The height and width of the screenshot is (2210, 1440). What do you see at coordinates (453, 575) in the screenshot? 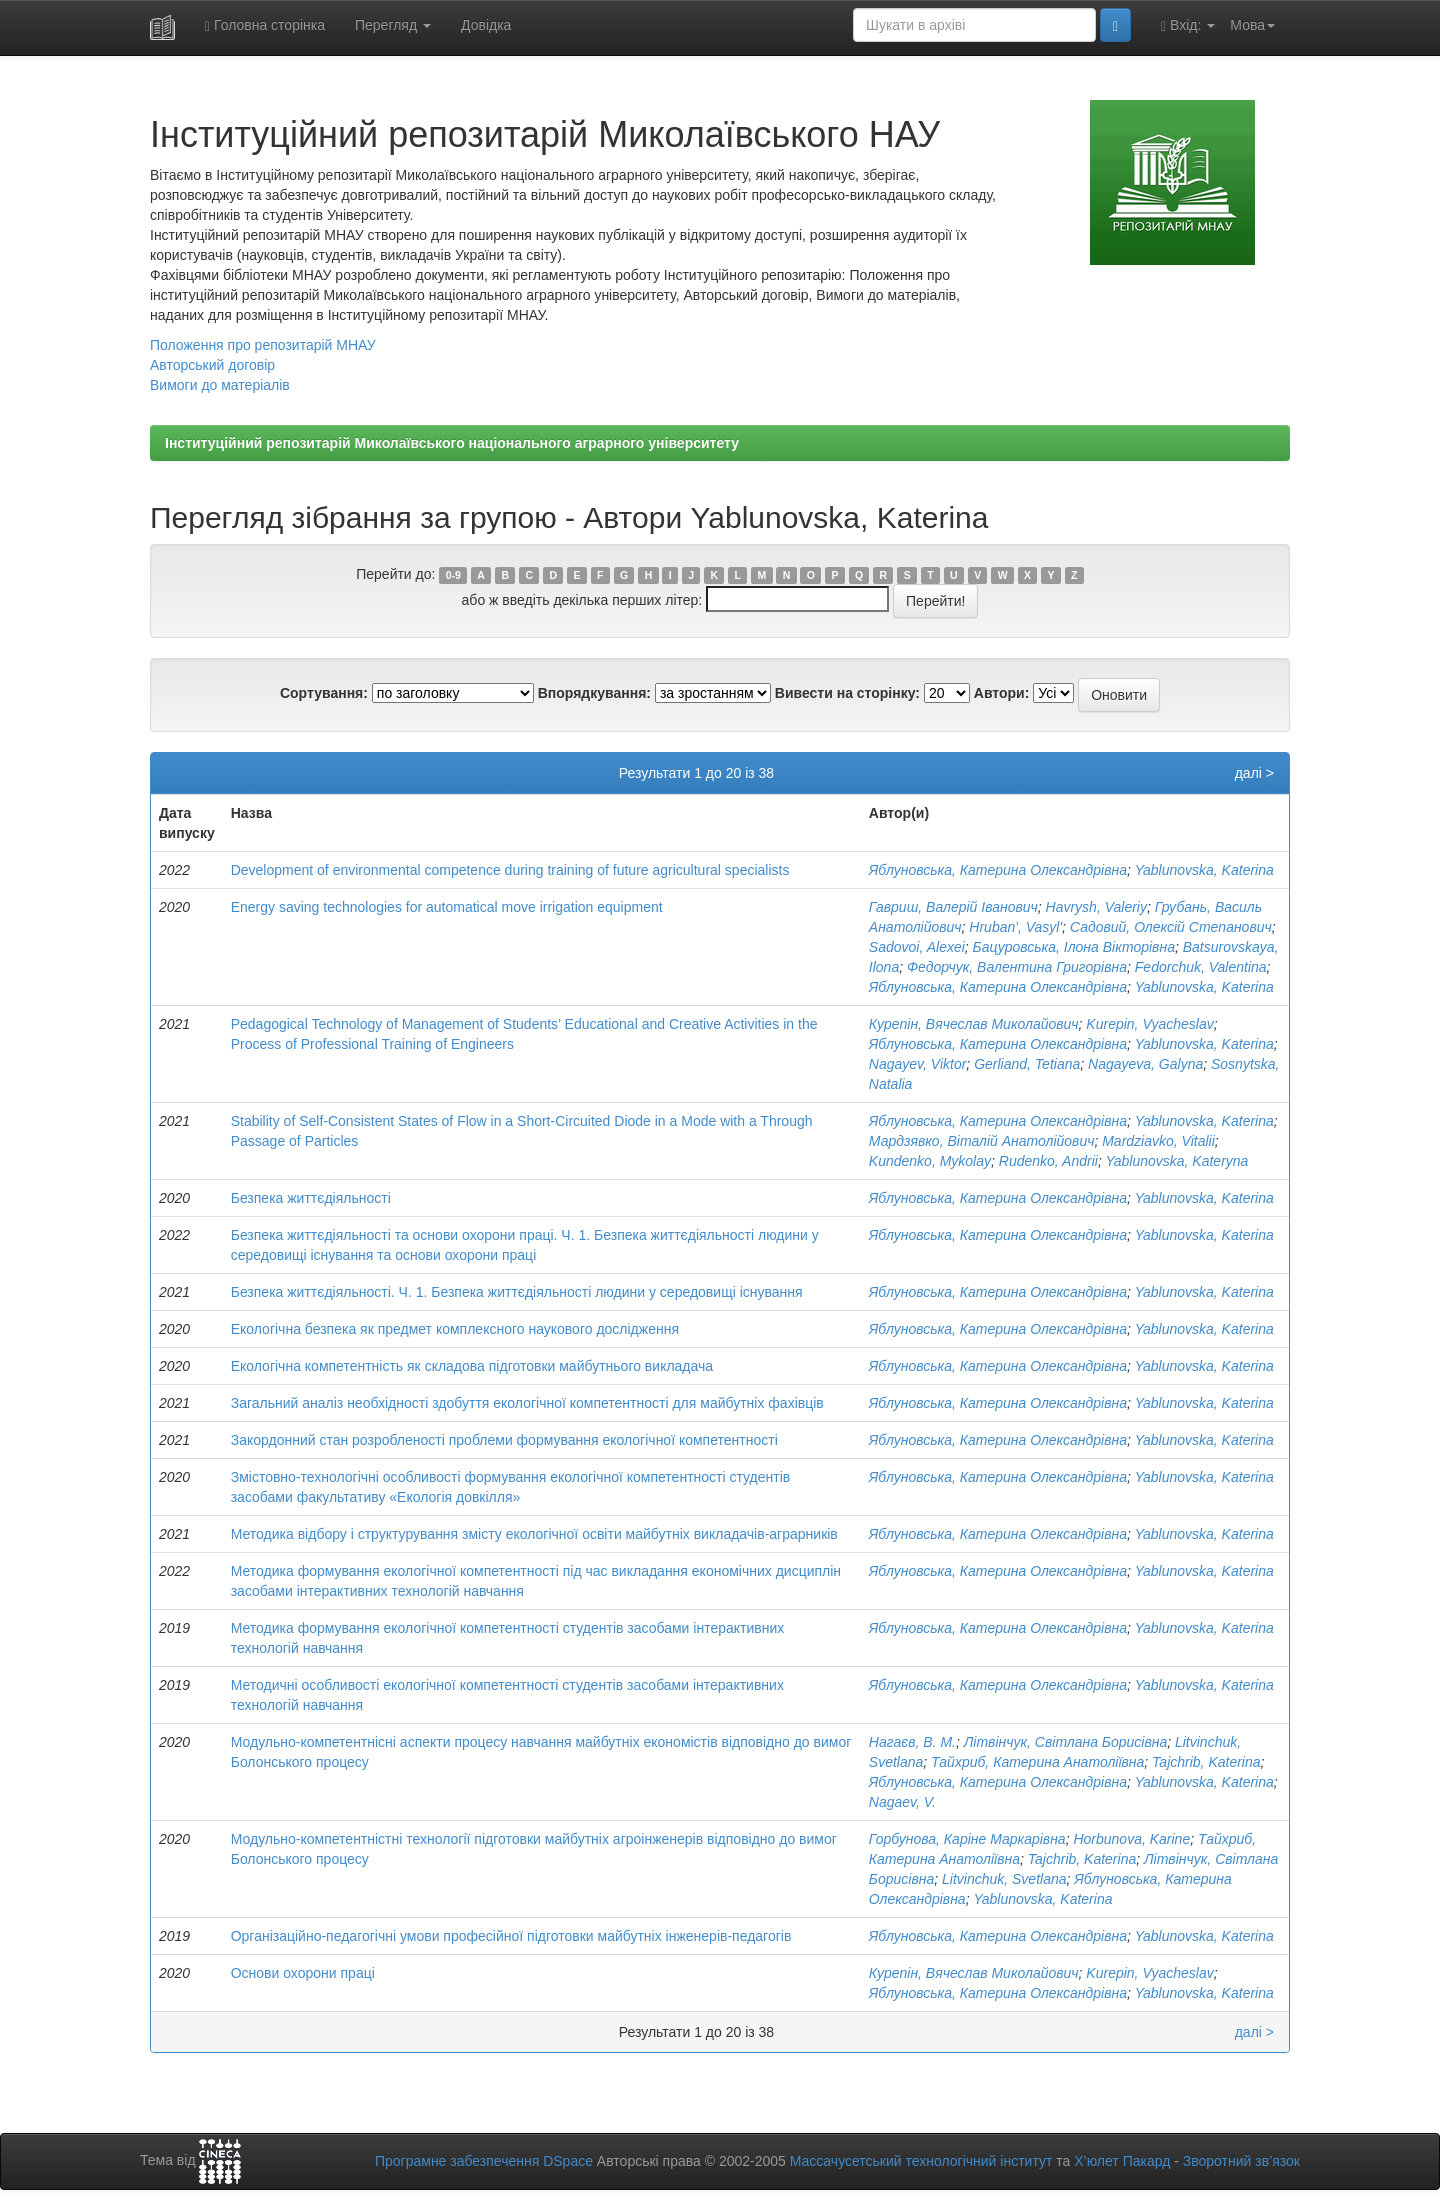
I see `0-9` at bounding box center [453, 575].